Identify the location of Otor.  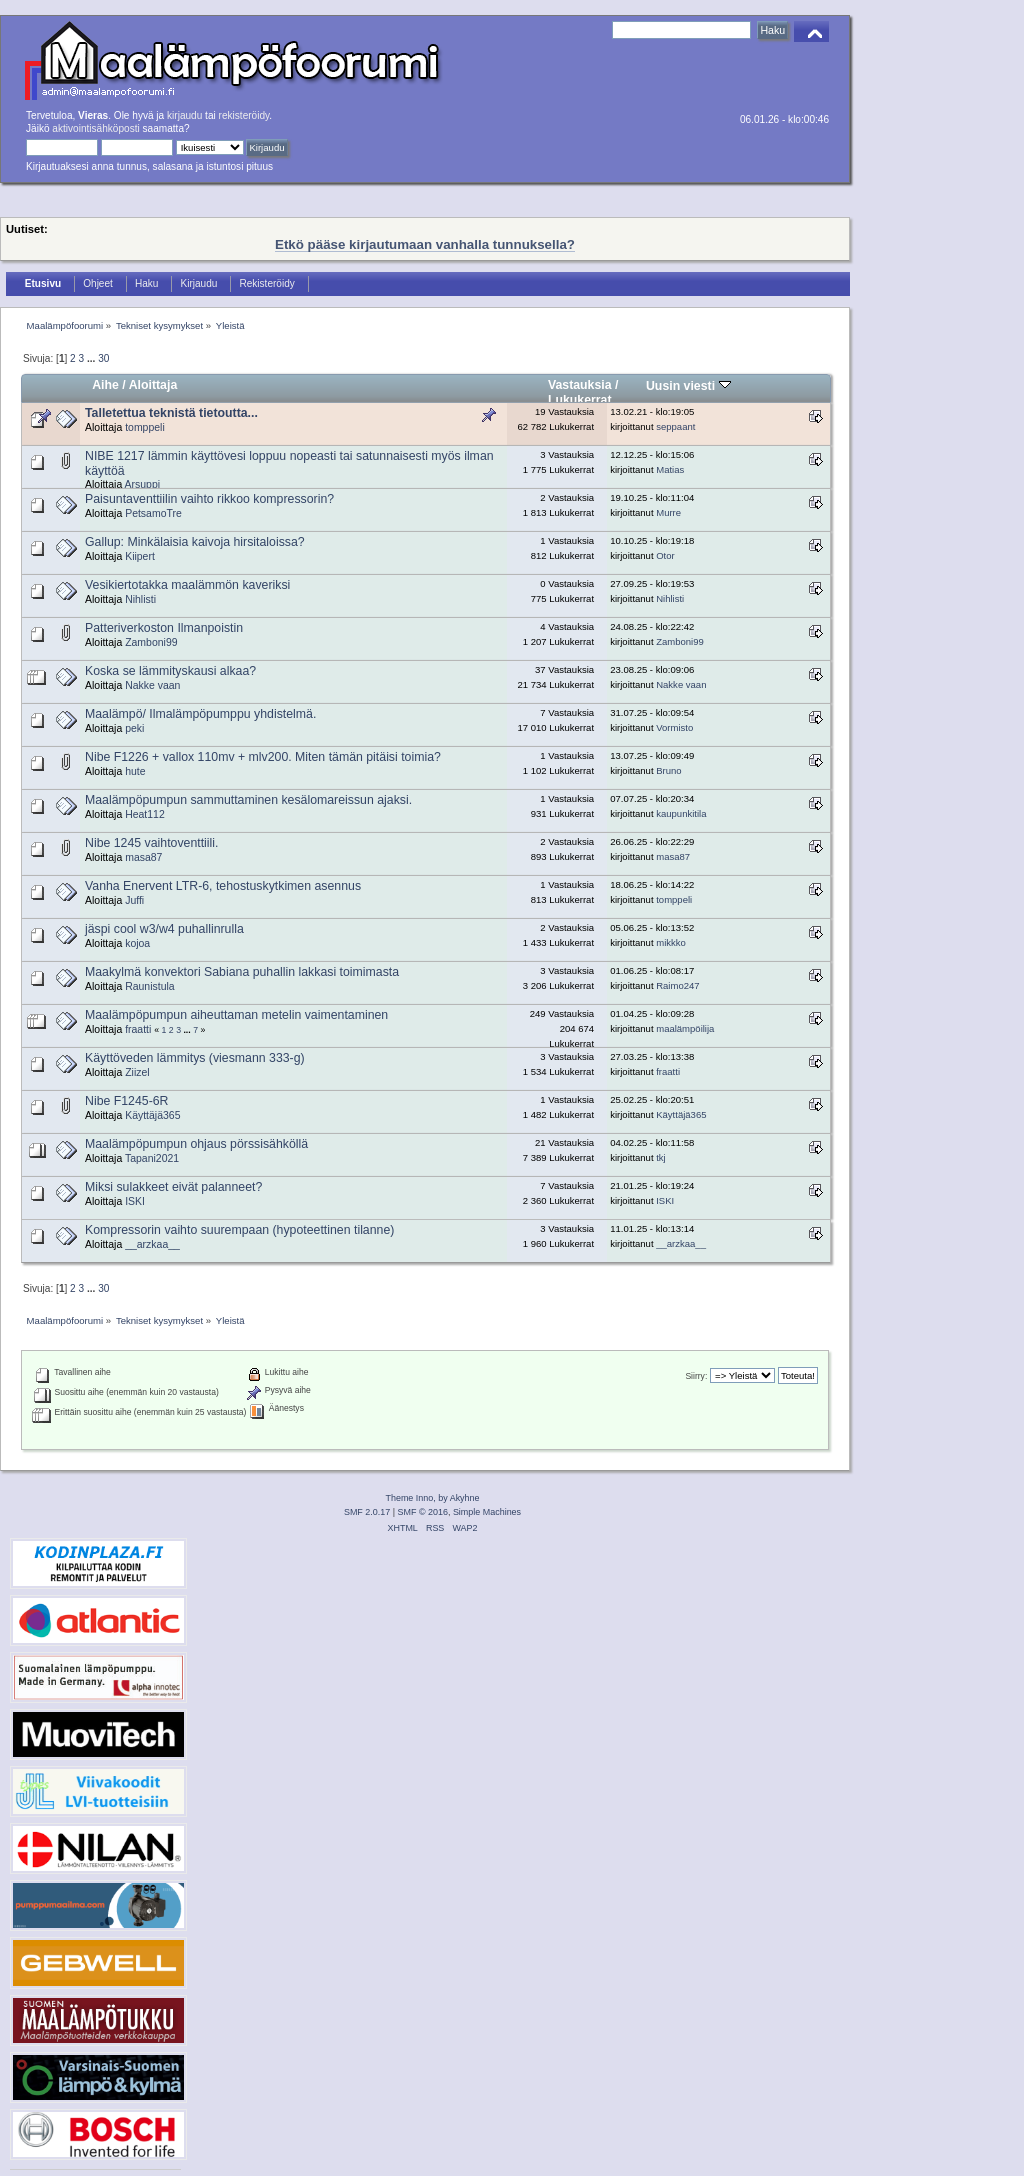
(665, 555).